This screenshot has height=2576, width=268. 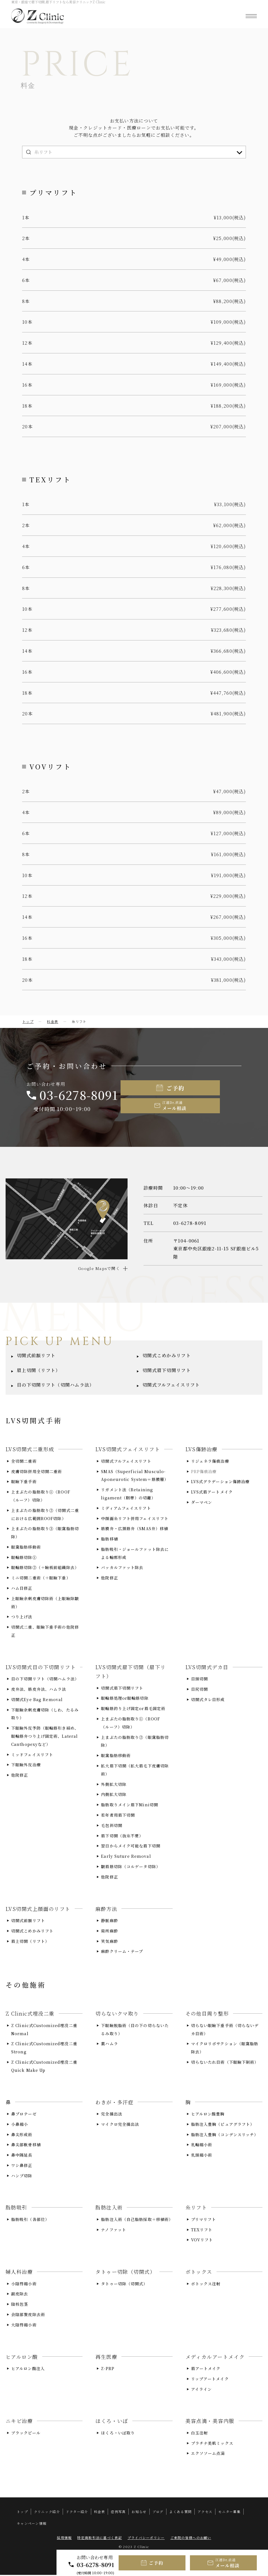 What do you see at coordinates (113, 1785) in the screenshot?
I see `外側拡大切除` at bounding box center [113, 1785].